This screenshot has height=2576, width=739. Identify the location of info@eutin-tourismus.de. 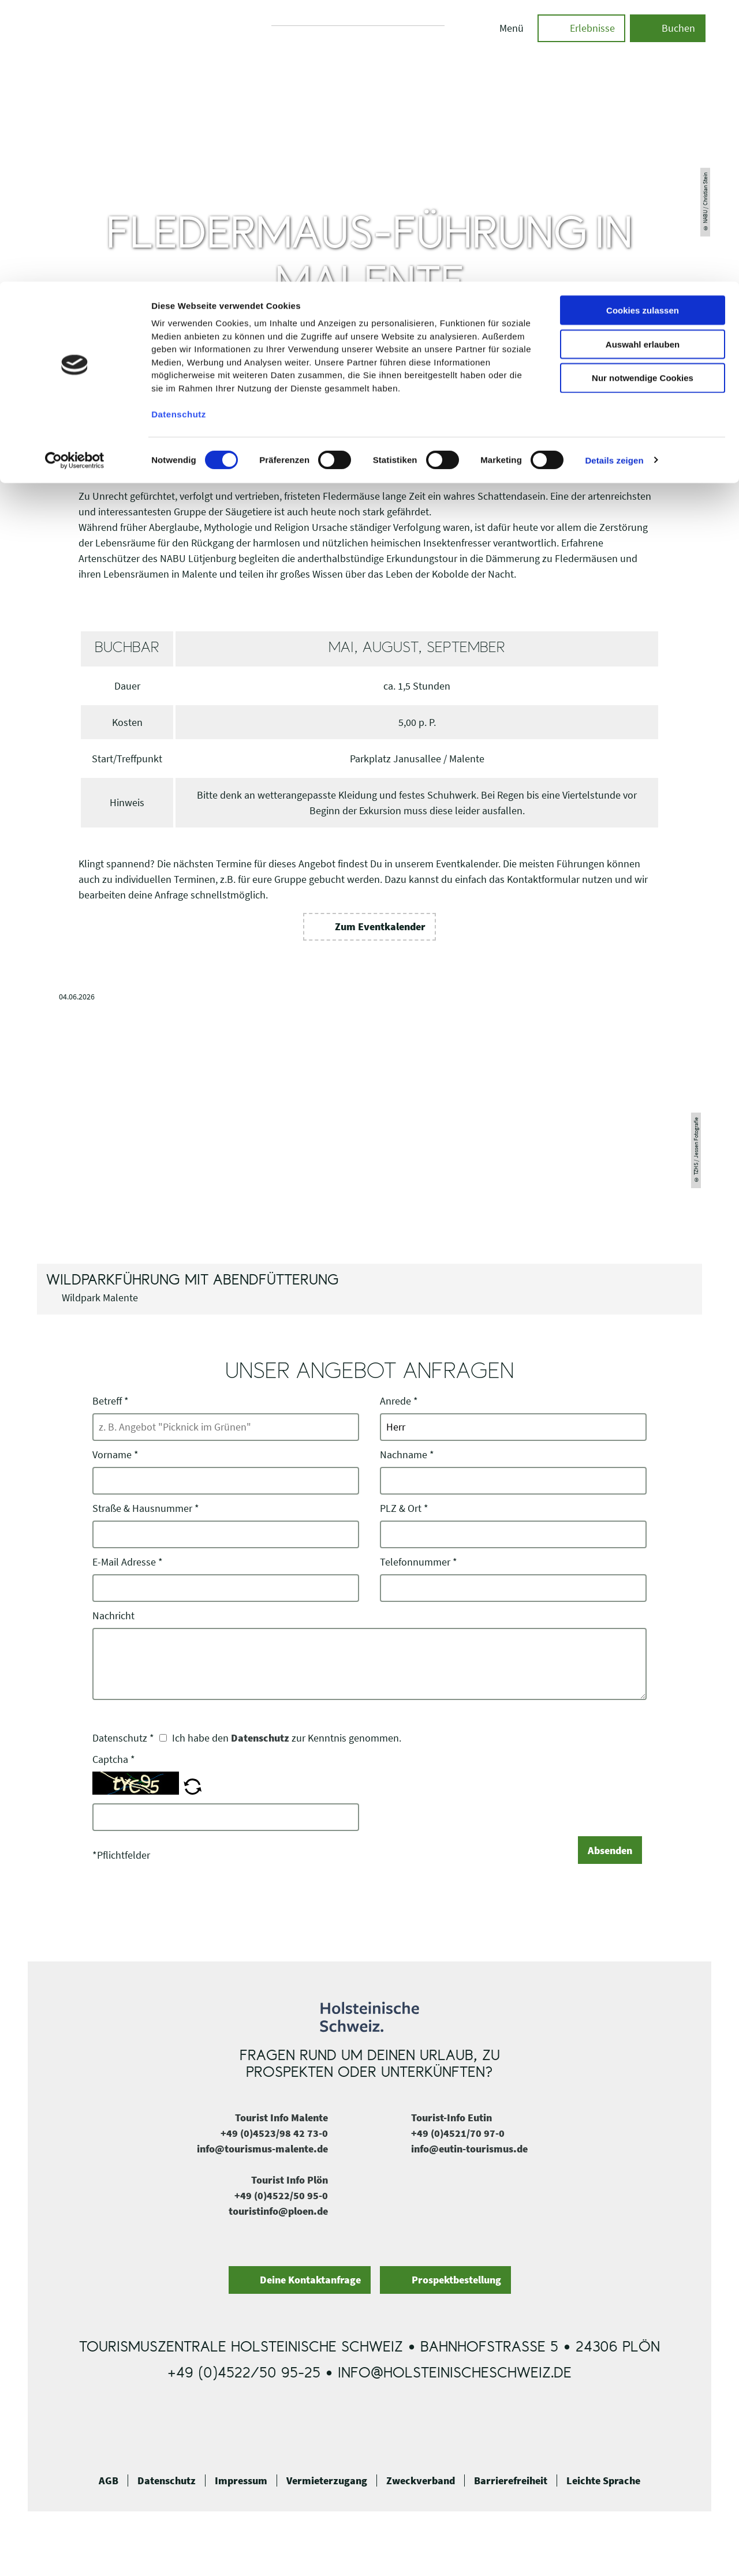
(469, 2148).